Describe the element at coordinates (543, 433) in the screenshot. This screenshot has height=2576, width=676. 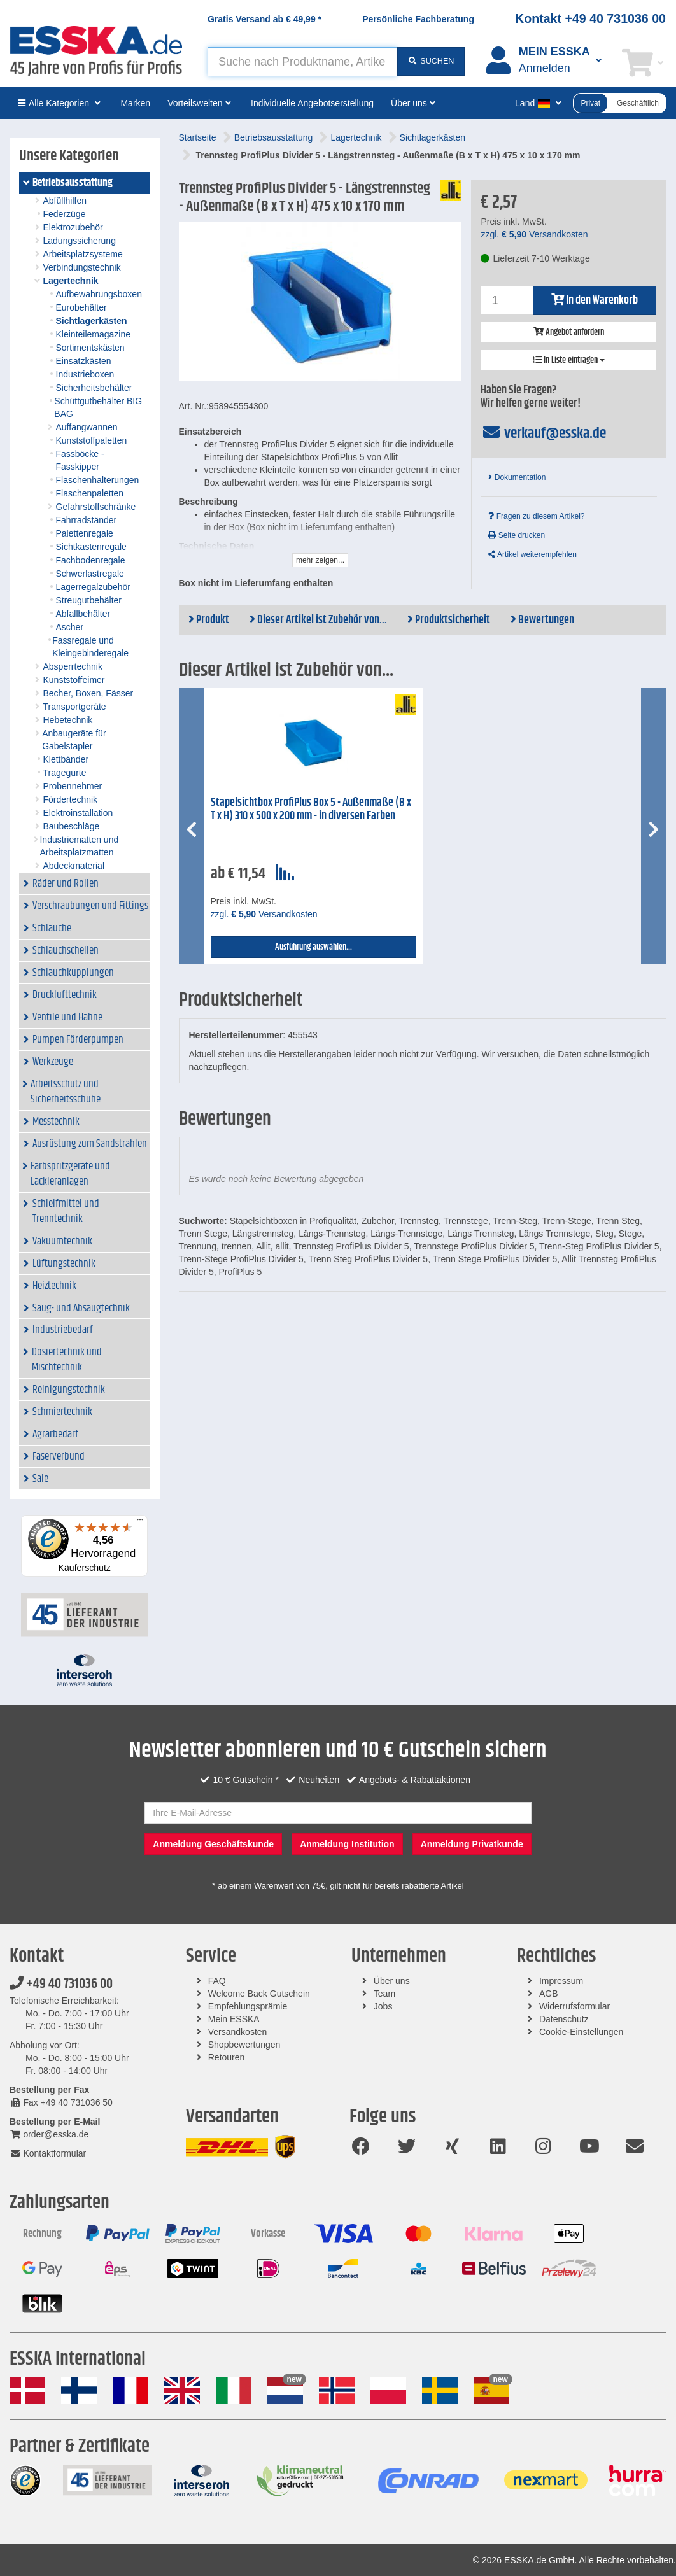
I see `verkauf@esska.de` at that location.